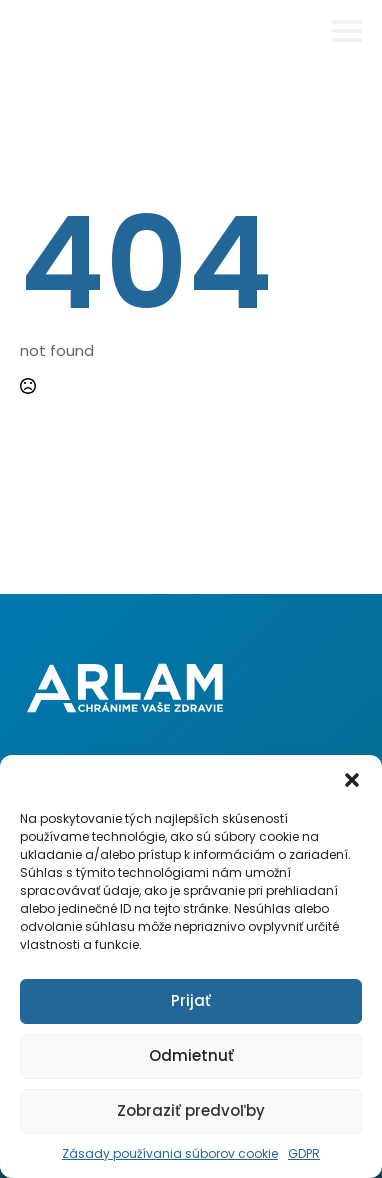  What do you see at coordinates (352, 780) in the screenshot?
I see `[button]` at bounding box center [352, 780].